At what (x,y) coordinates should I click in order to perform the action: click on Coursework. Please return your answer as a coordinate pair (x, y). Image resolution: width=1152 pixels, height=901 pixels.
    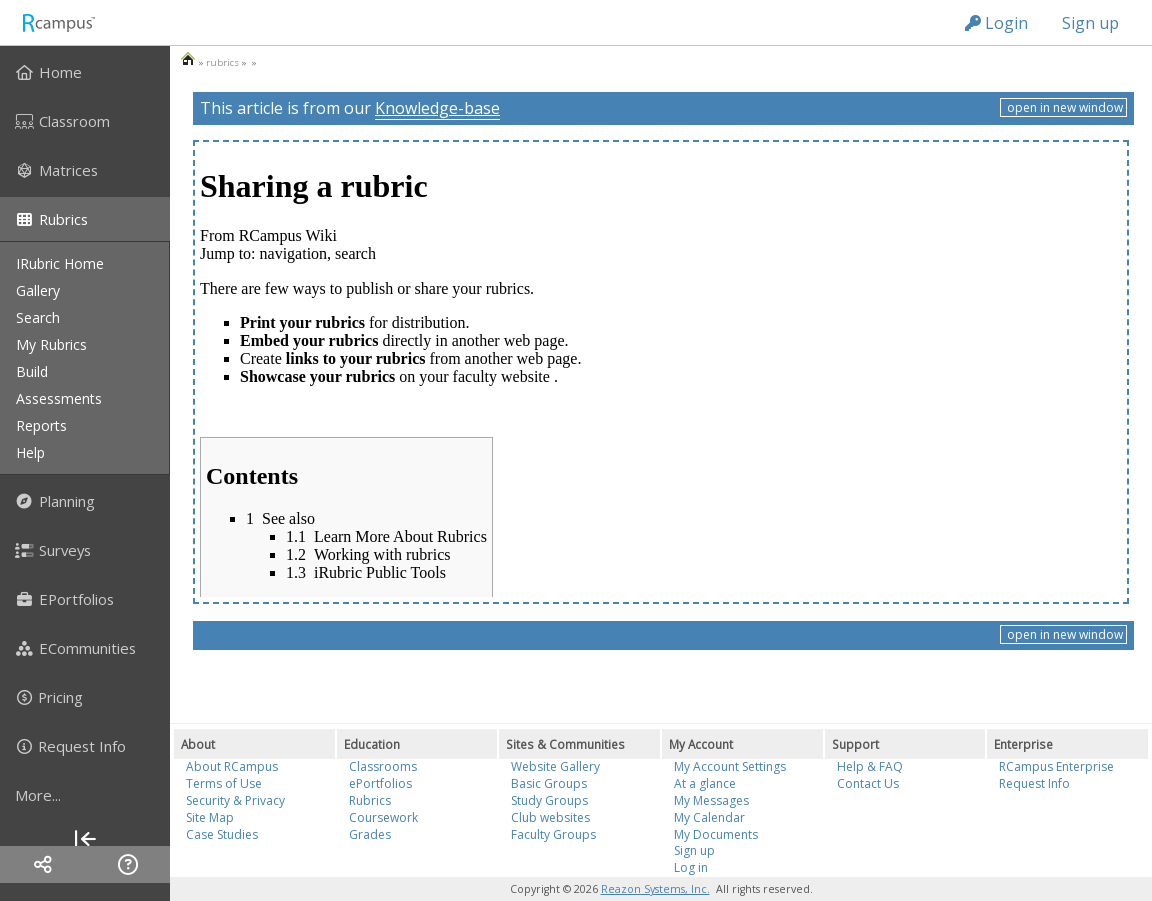
    Looking at the image, I should click on (383, 817).